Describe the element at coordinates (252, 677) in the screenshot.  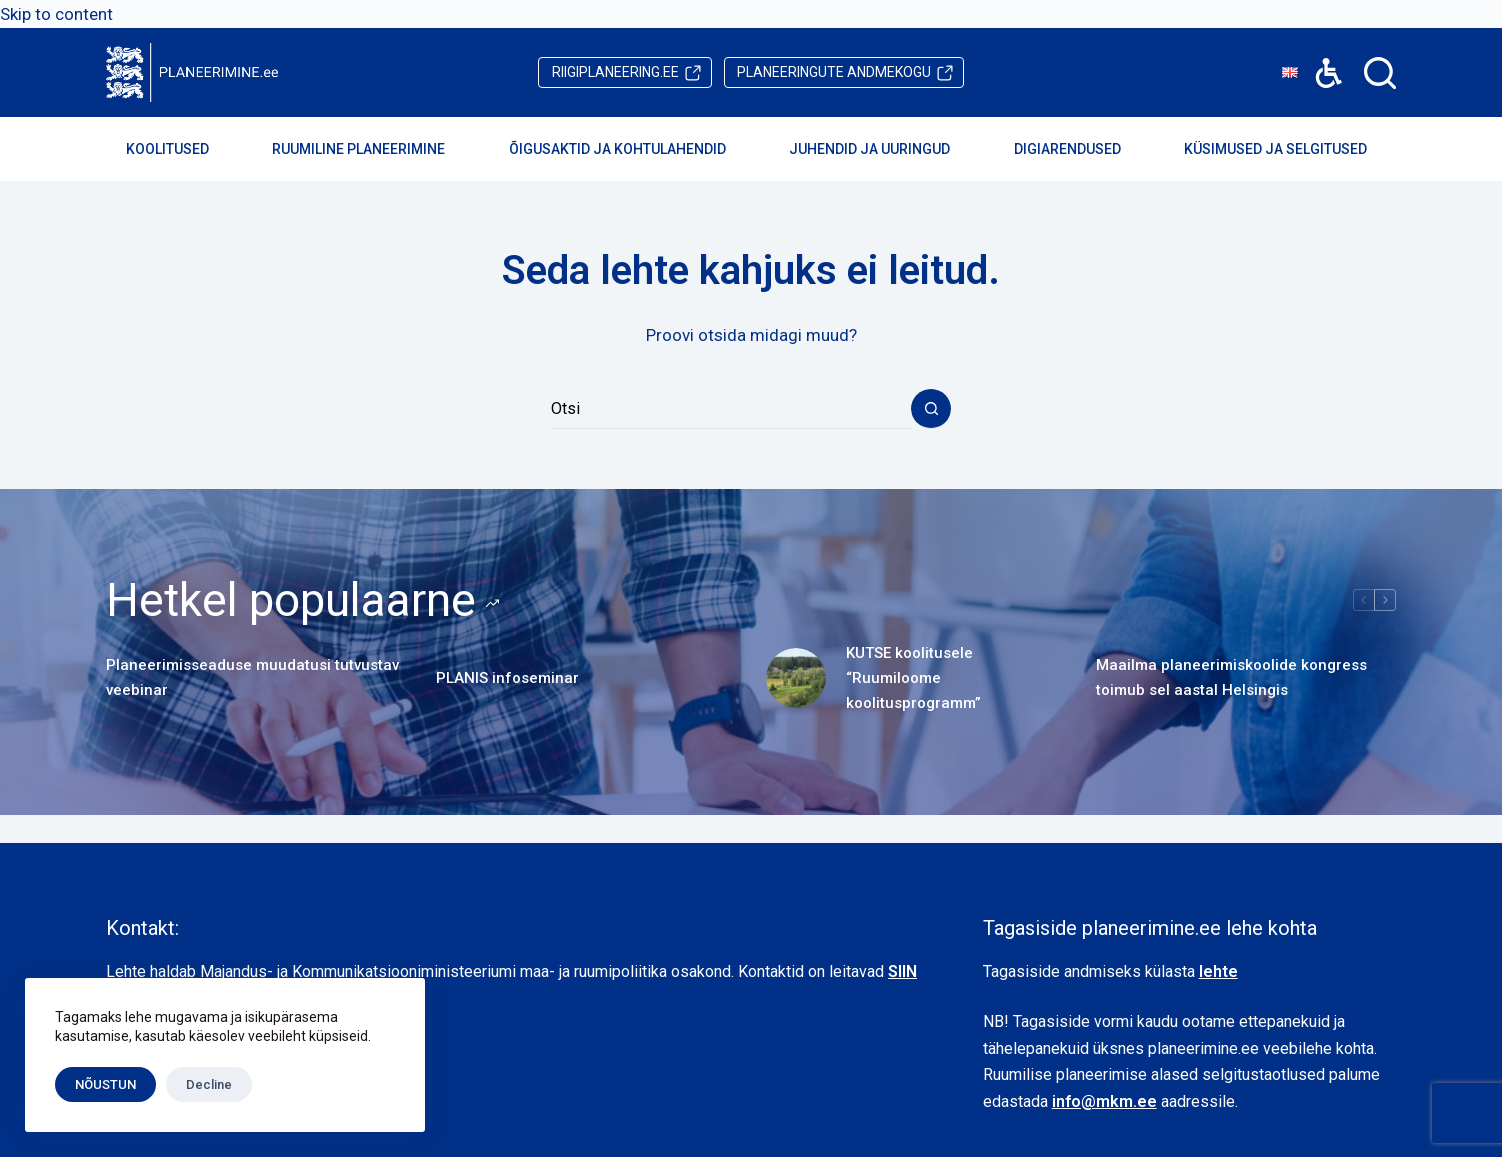
I see `Planeerimisseaduse muudatusi tutvustav veebinar` at that location.